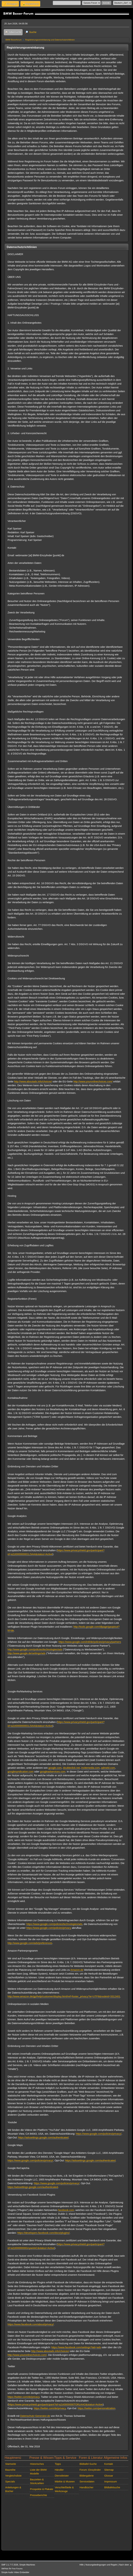 The width and height of the screenshot is (133, 2576). What do you see at coordinates (86, 2487) in the screenshot?
I see `Handbücher` at bounding box center [86, 2487].